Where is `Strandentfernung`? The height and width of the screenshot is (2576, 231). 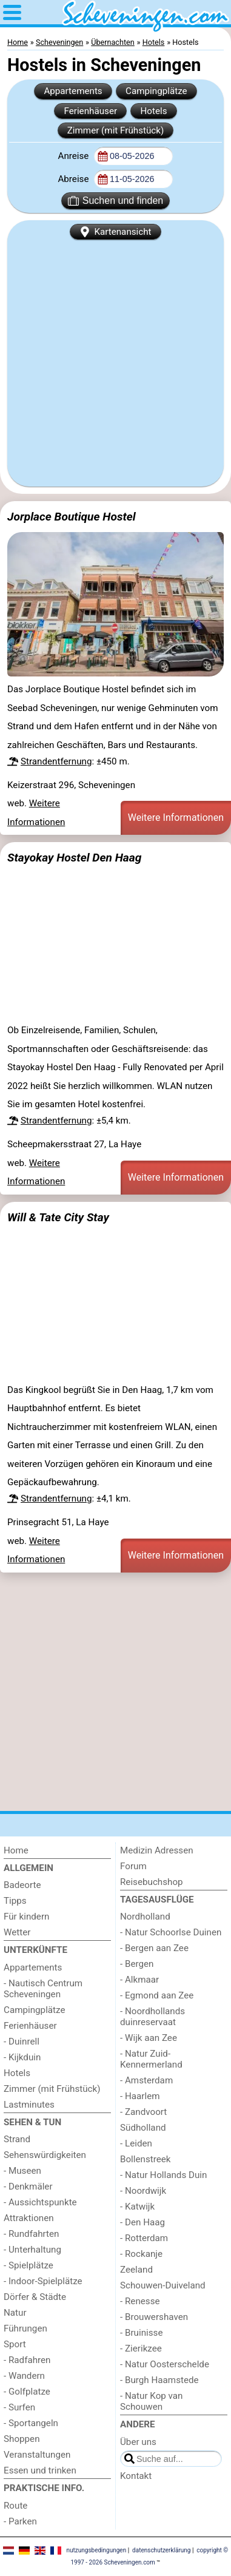 Strandentfernung is located at coordinates (56, 761).